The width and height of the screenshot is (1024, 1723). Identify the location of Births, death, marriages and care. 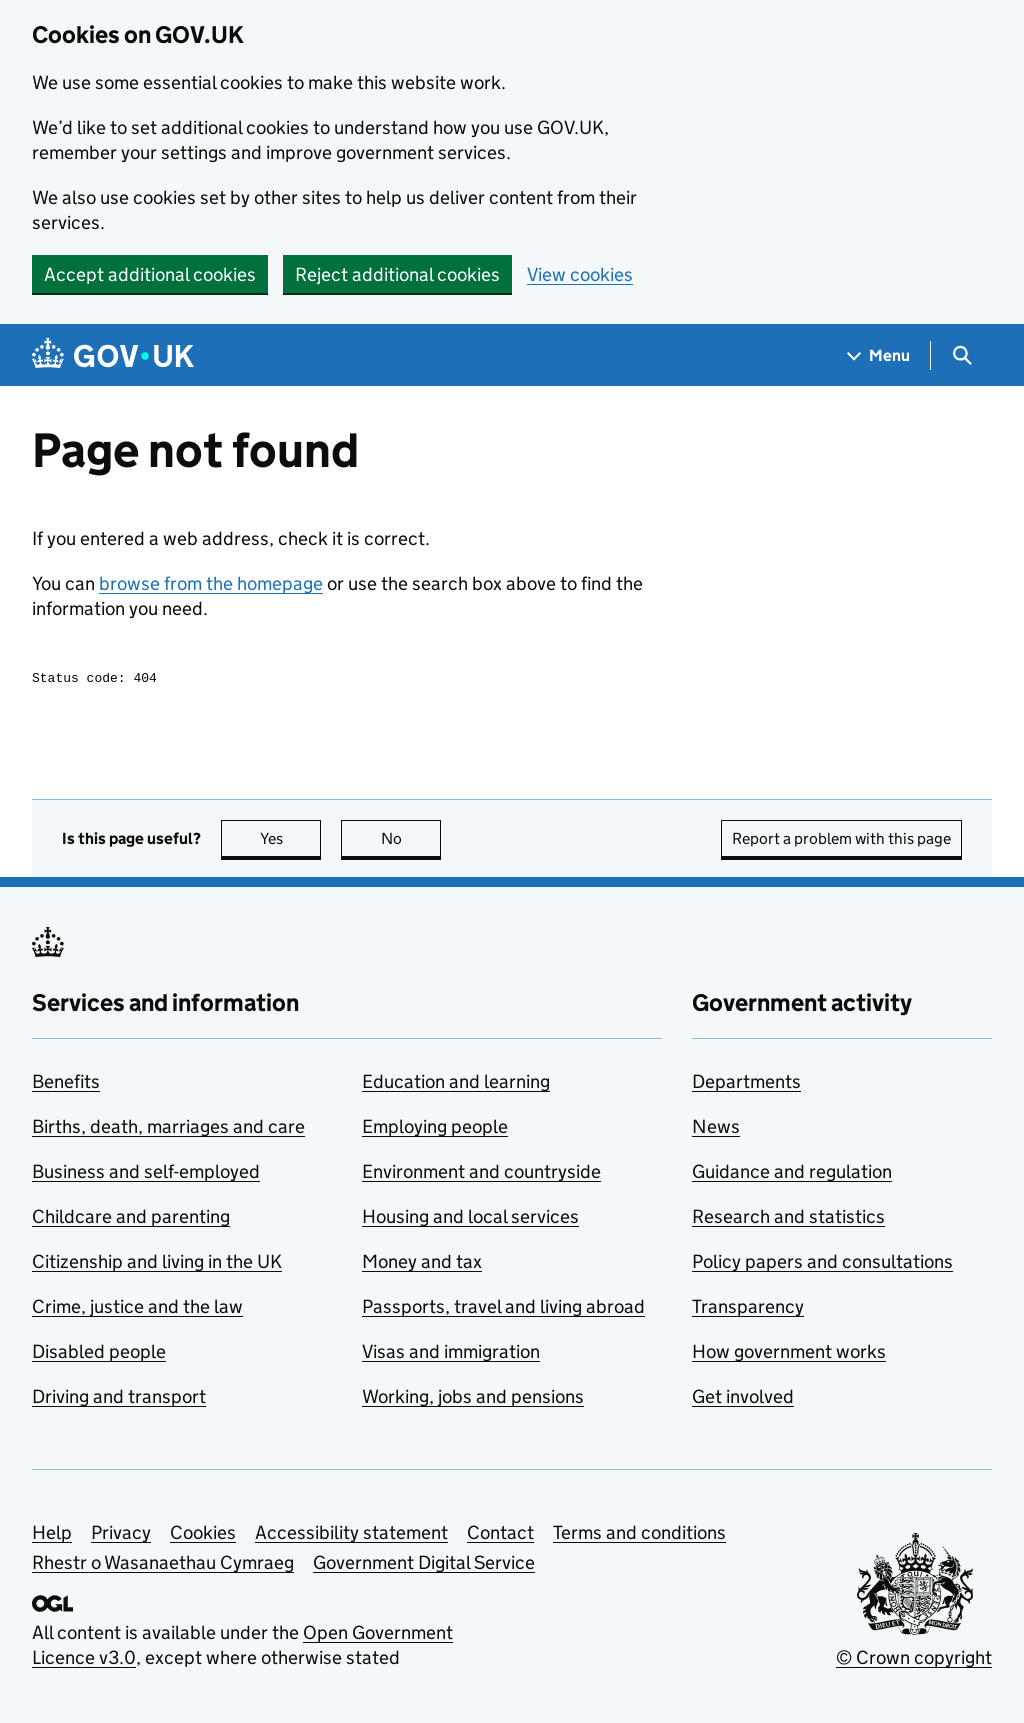
(168, 1129).